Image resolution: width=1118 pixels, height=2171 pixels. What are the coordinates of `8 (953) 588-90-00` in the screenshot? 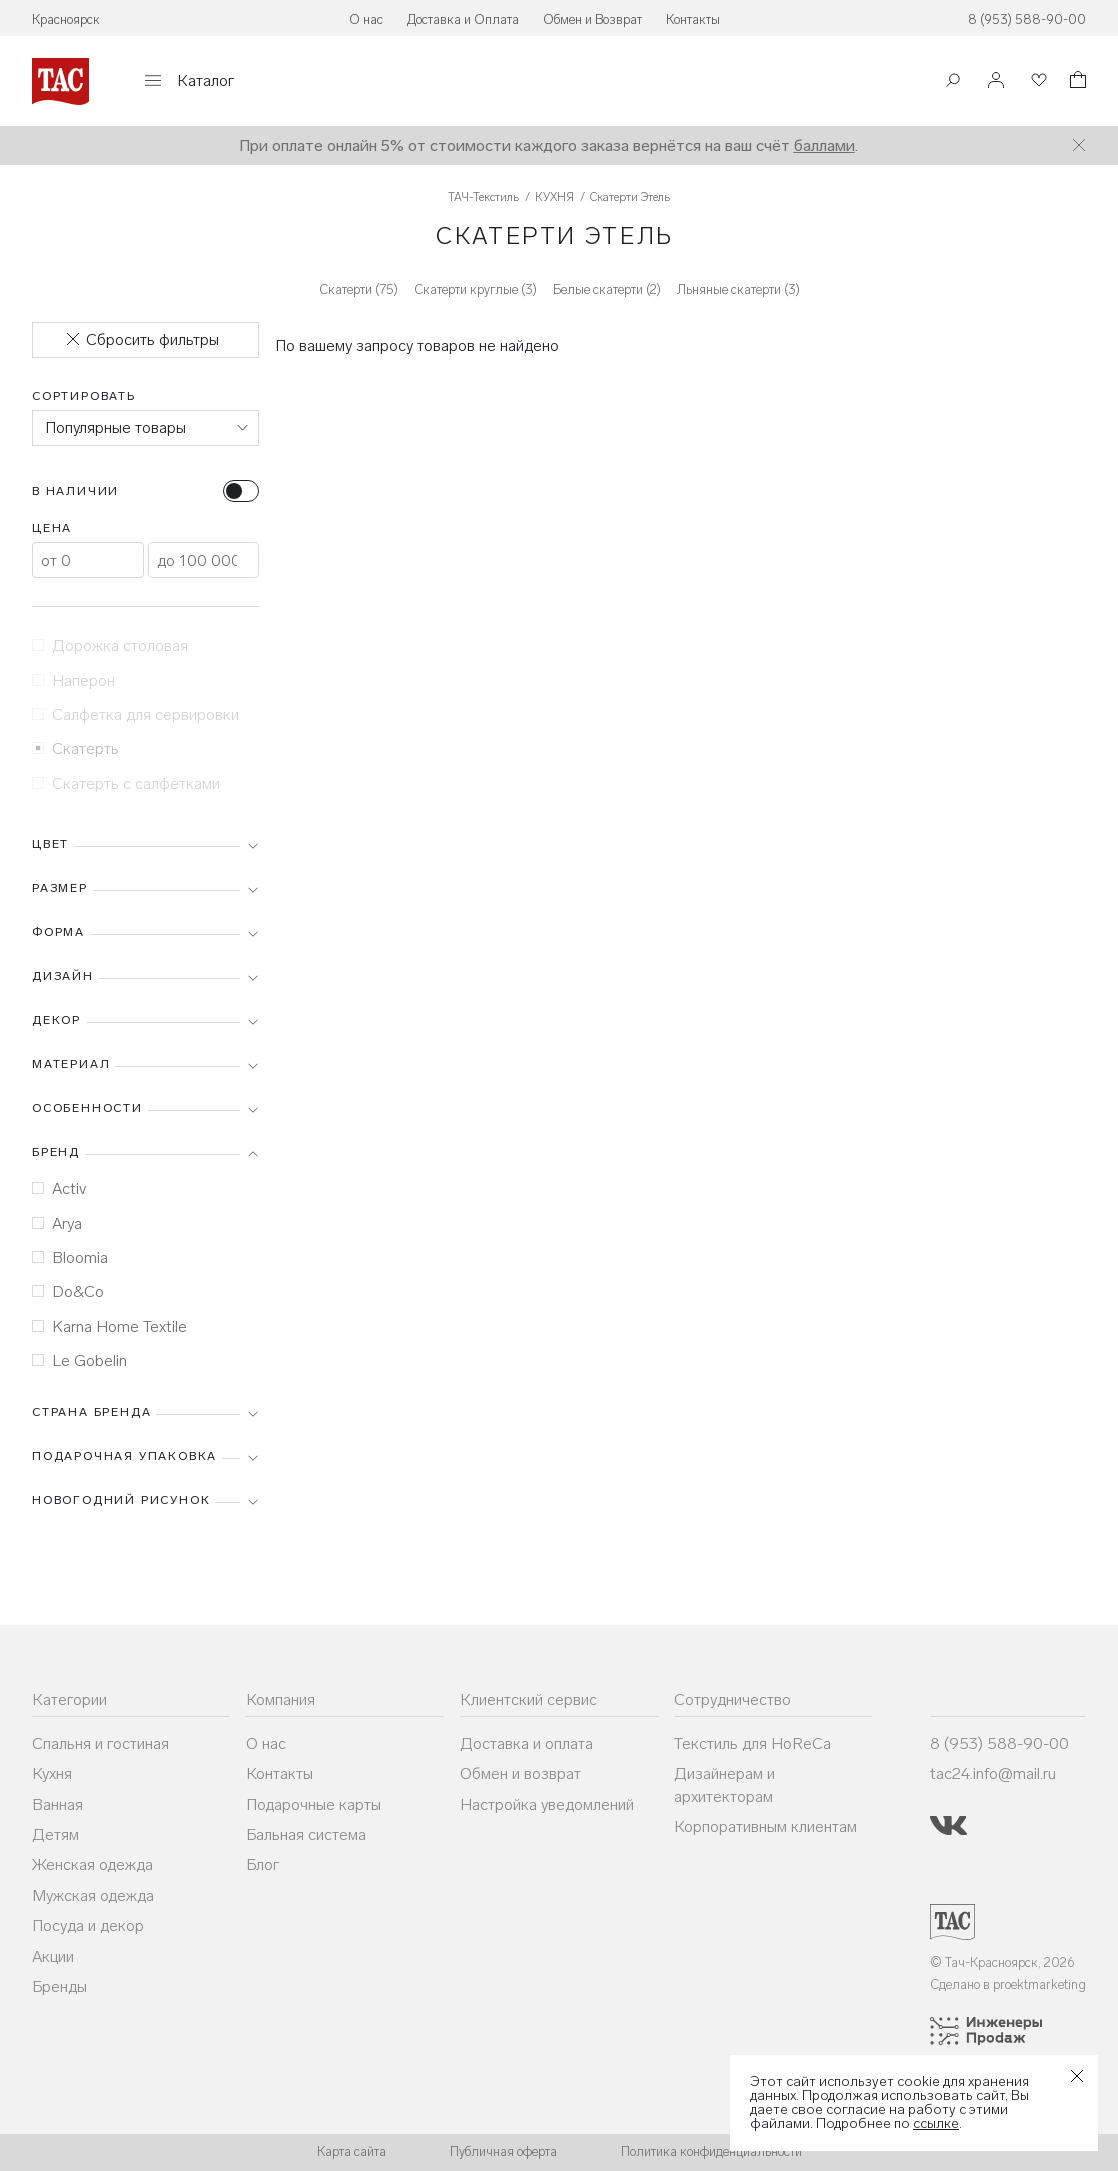 It's located at (1027, 19).